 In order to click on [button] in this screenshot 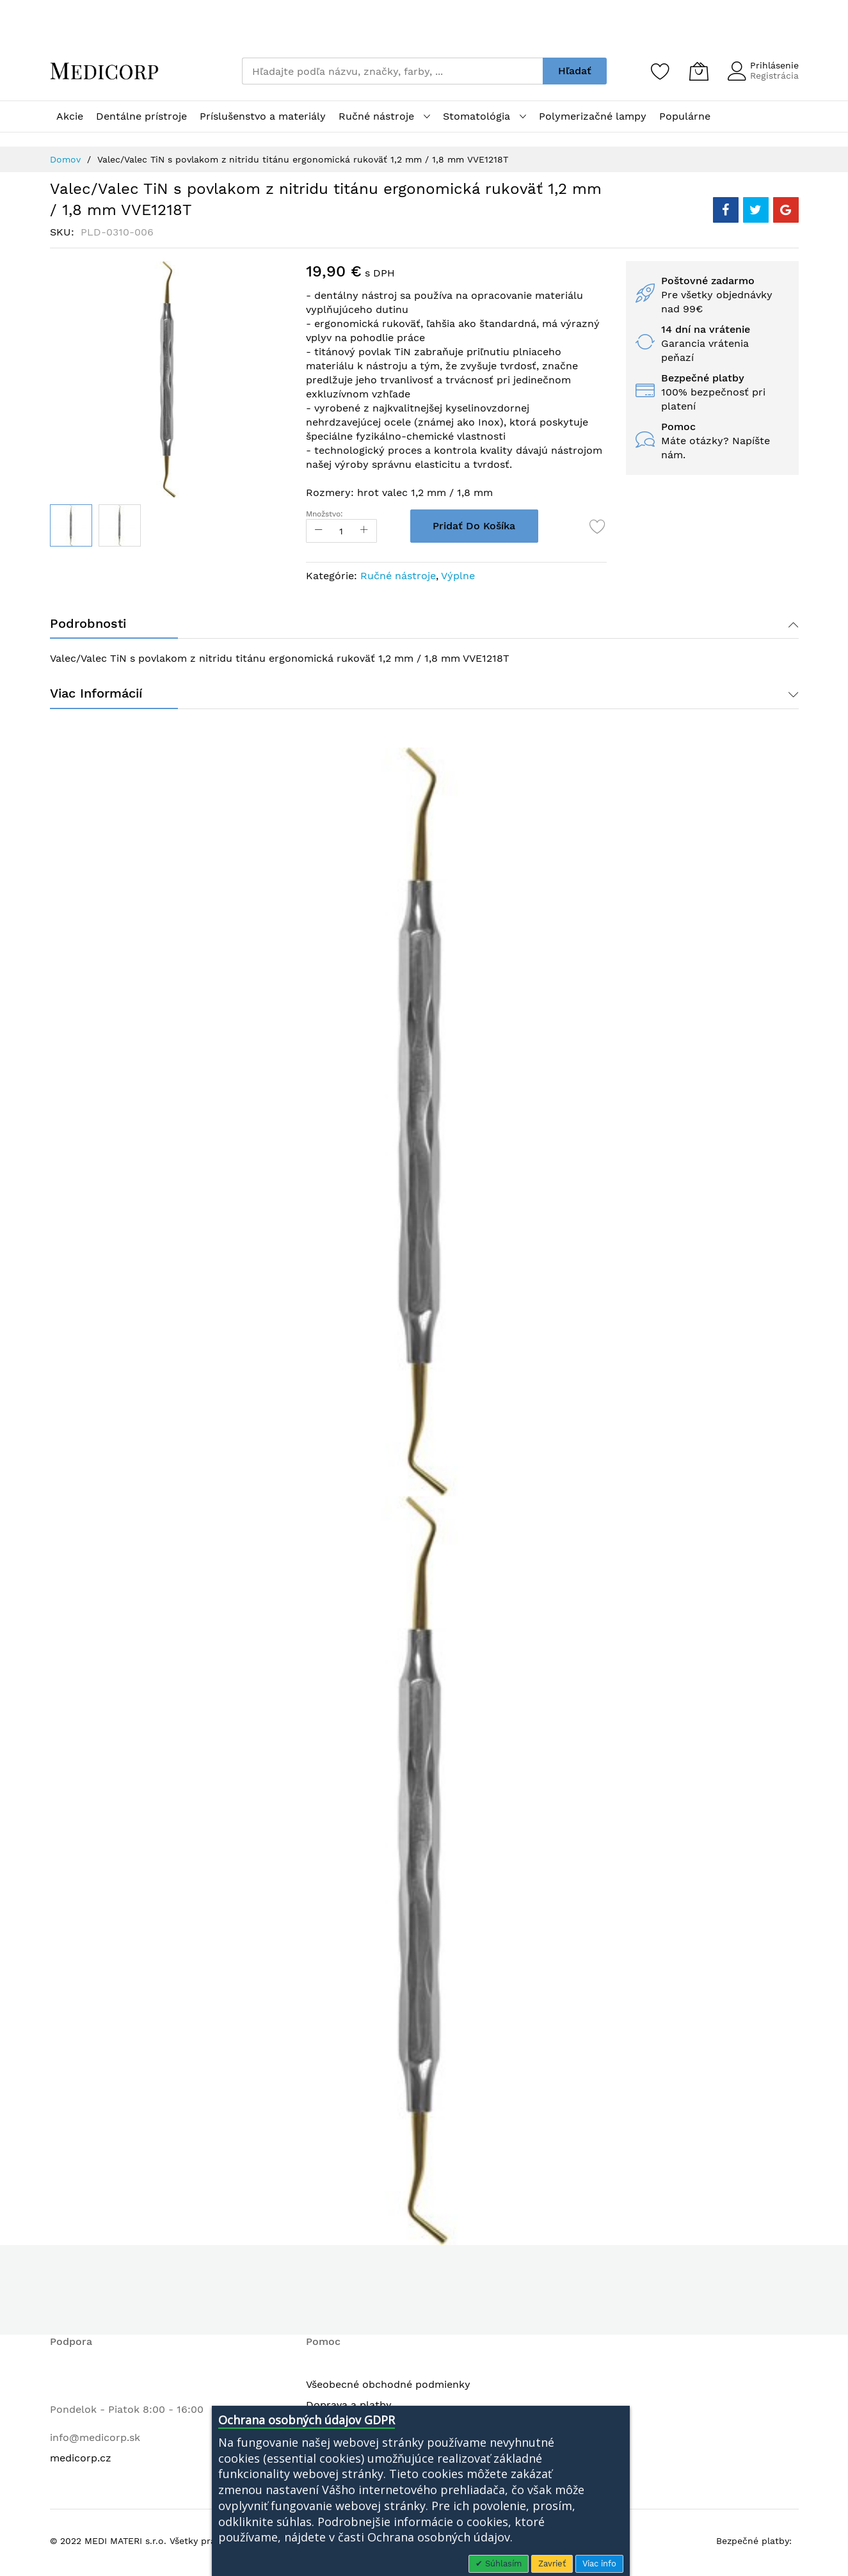, I will do `click(120, 525)`.